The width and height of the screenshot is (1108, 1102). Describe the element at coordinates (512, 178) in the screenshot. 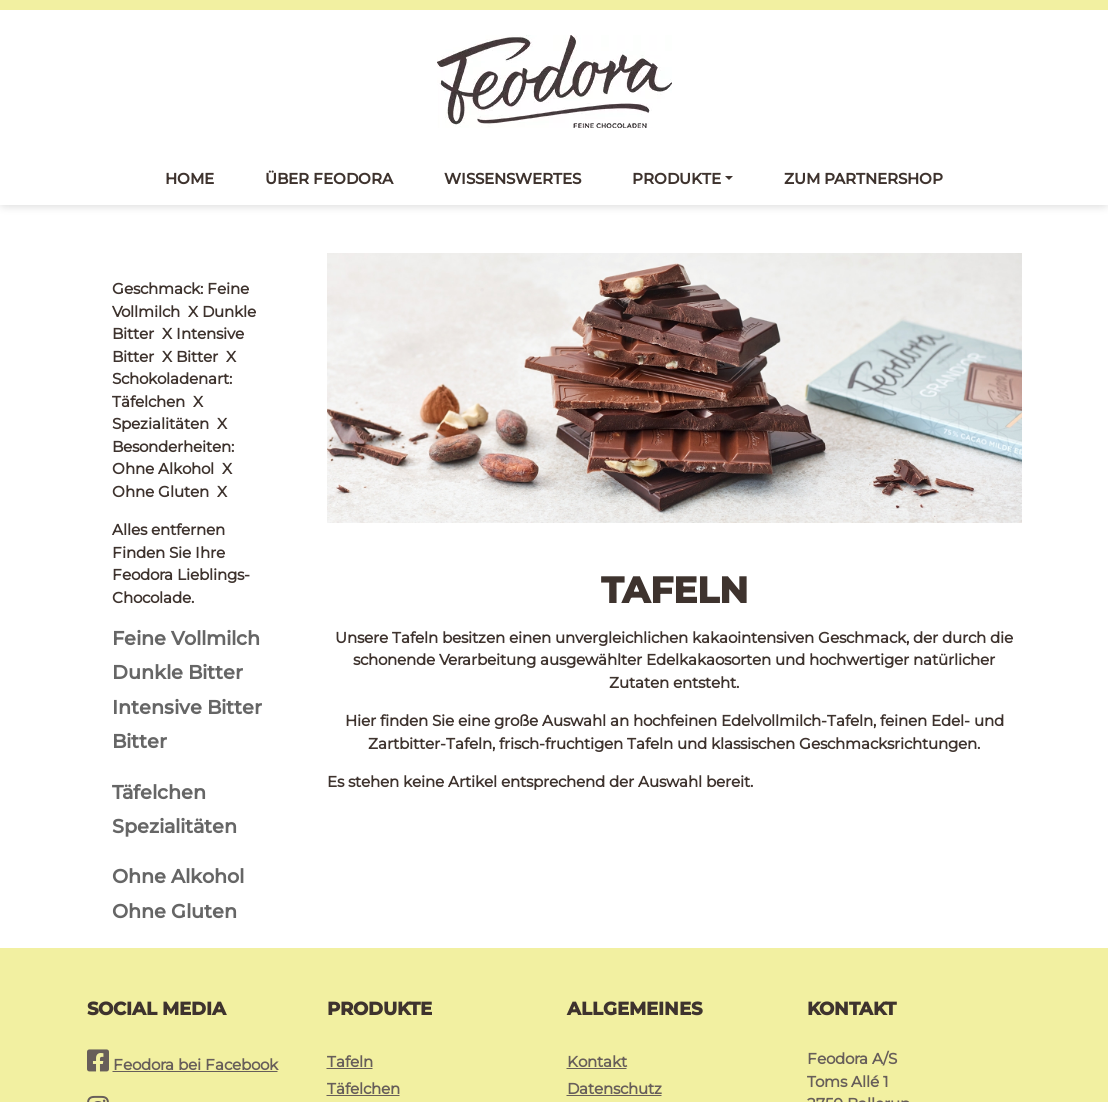

I see `Wissenswertes` at that location.